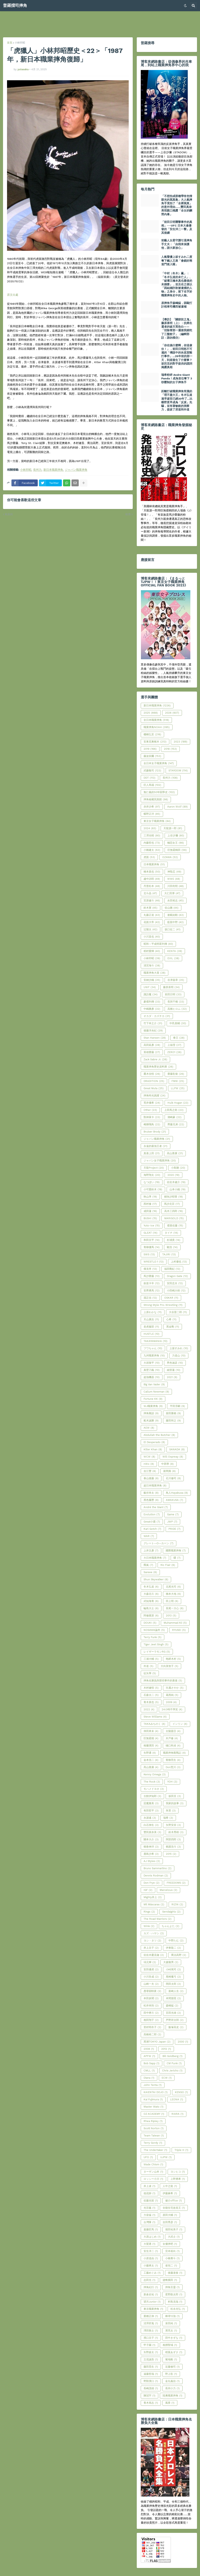 The width and height of the screenshot is (200, 2576). I want to click on 齋藤彰俊, so click(175, 1074).